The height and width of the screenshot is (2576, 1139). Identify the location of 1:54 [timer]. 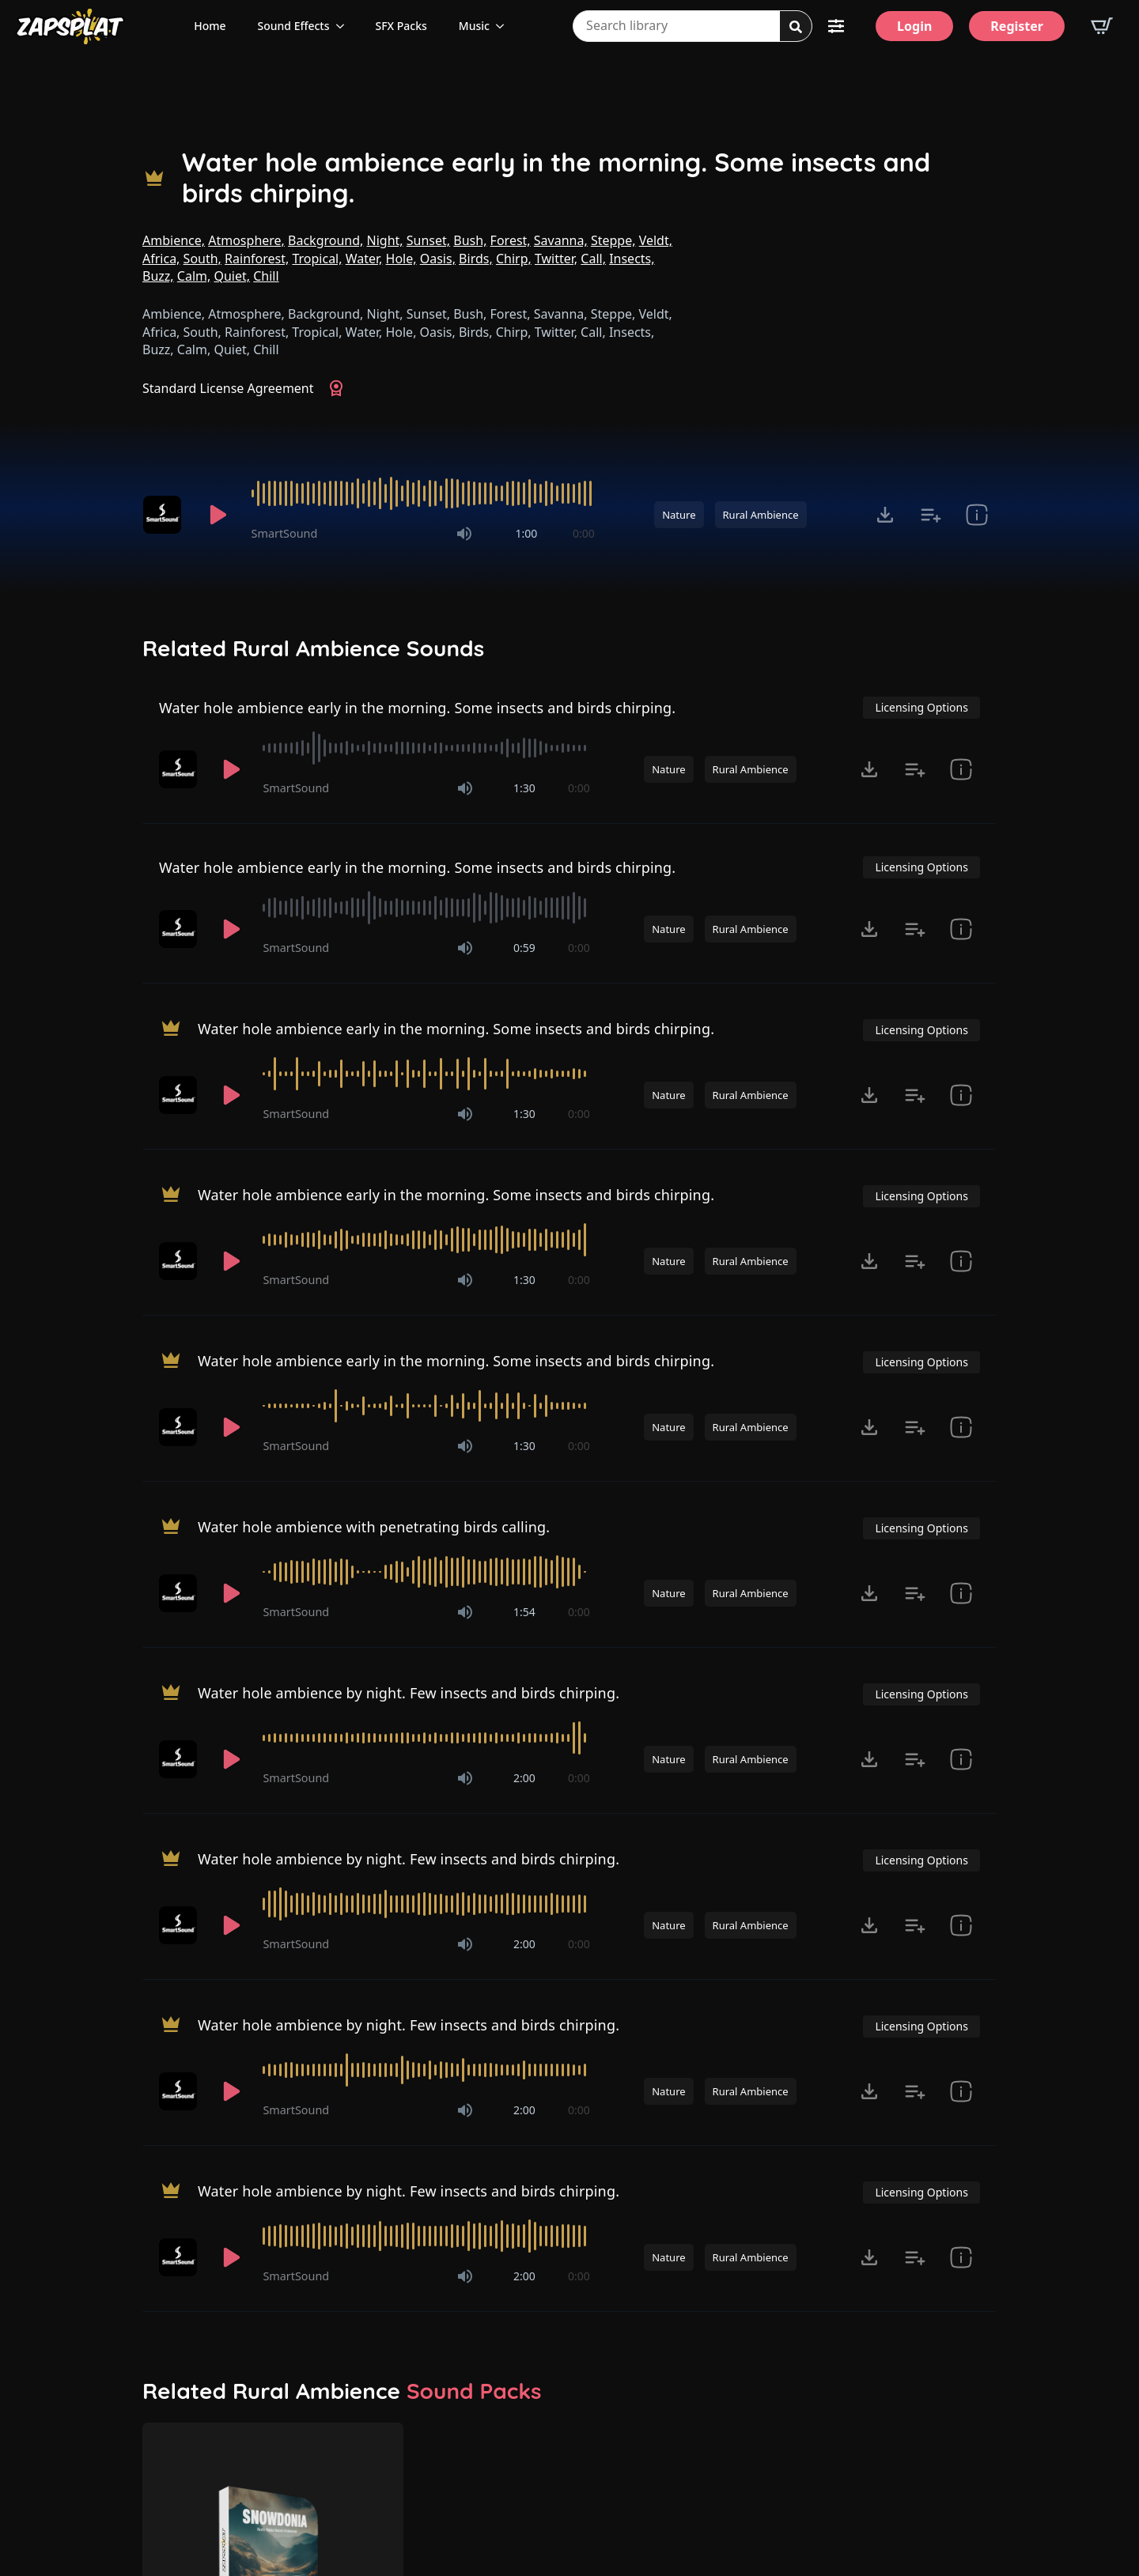
(524, 1611).